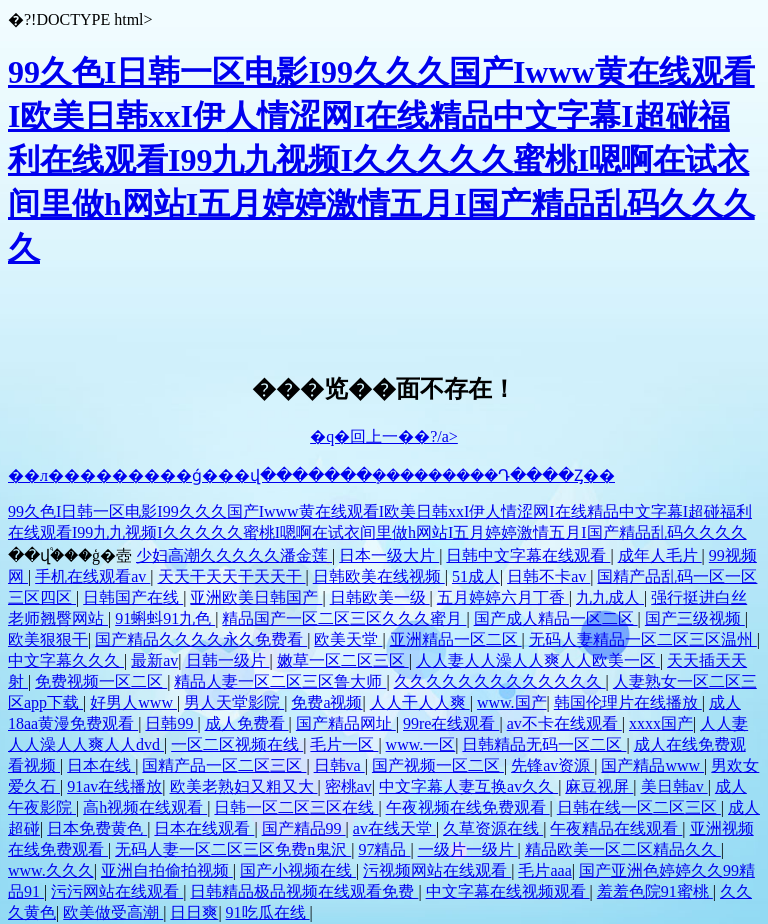 The image size is (768, 924). What do you see at coordinates (256, 597) in the screenshot?
I see `亚洲欧美日韩国产` at bounding box center [256, 597].